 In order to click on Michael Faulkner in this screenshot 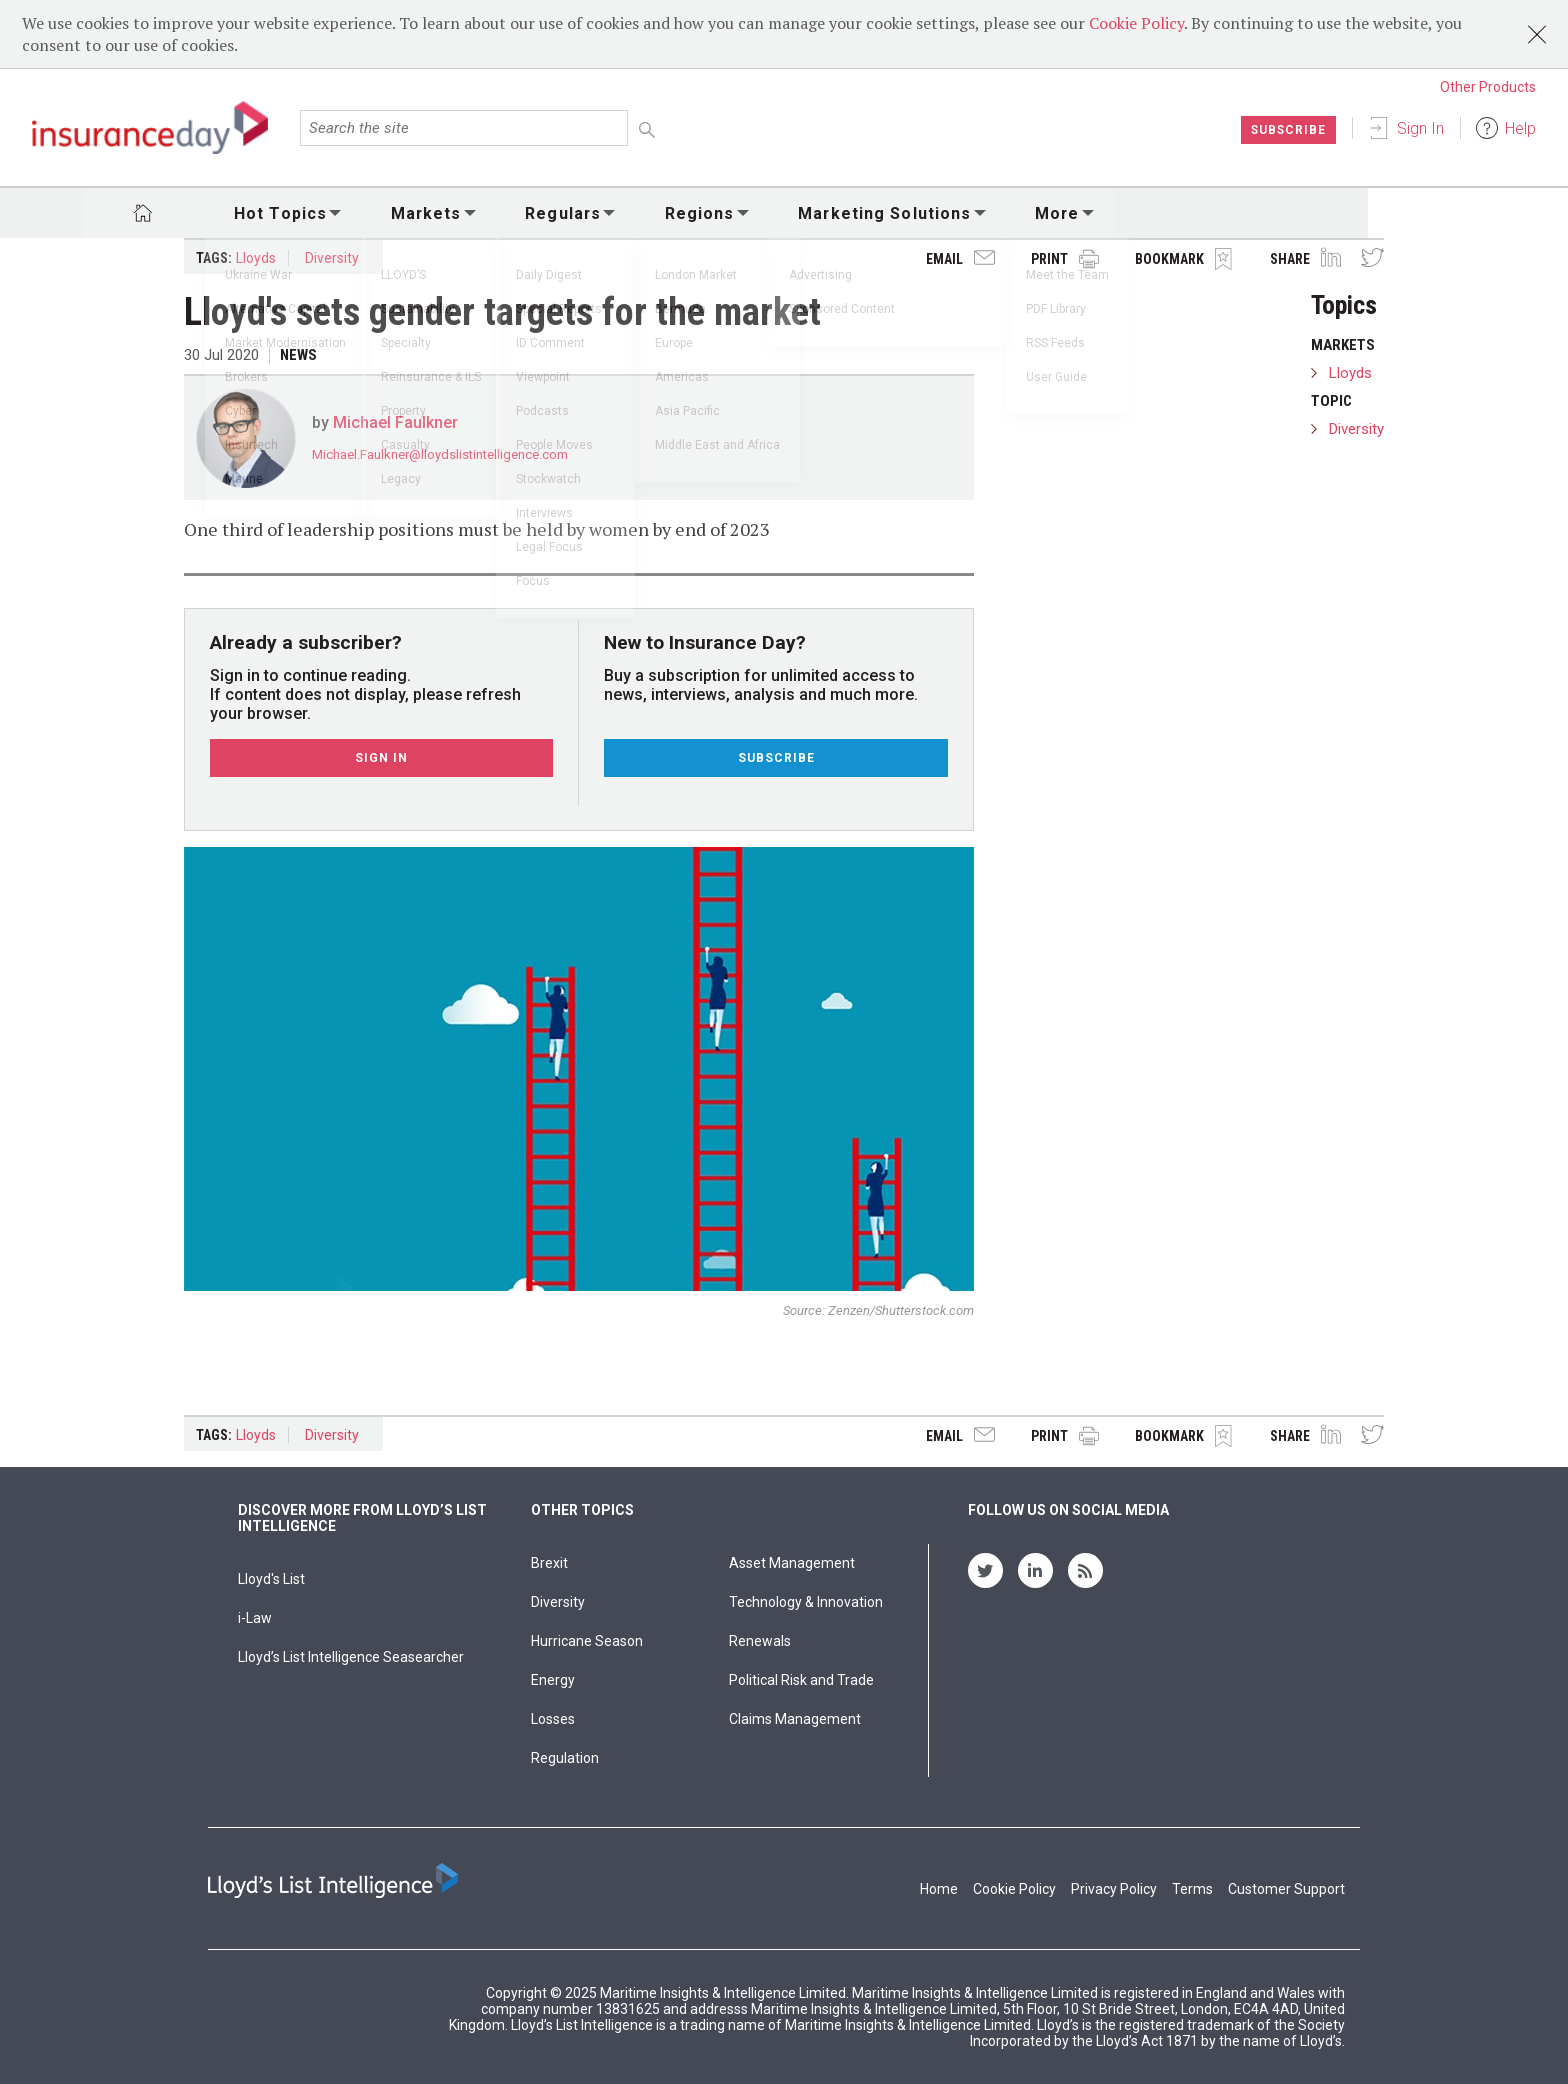, I will do `click(395, 422)`.